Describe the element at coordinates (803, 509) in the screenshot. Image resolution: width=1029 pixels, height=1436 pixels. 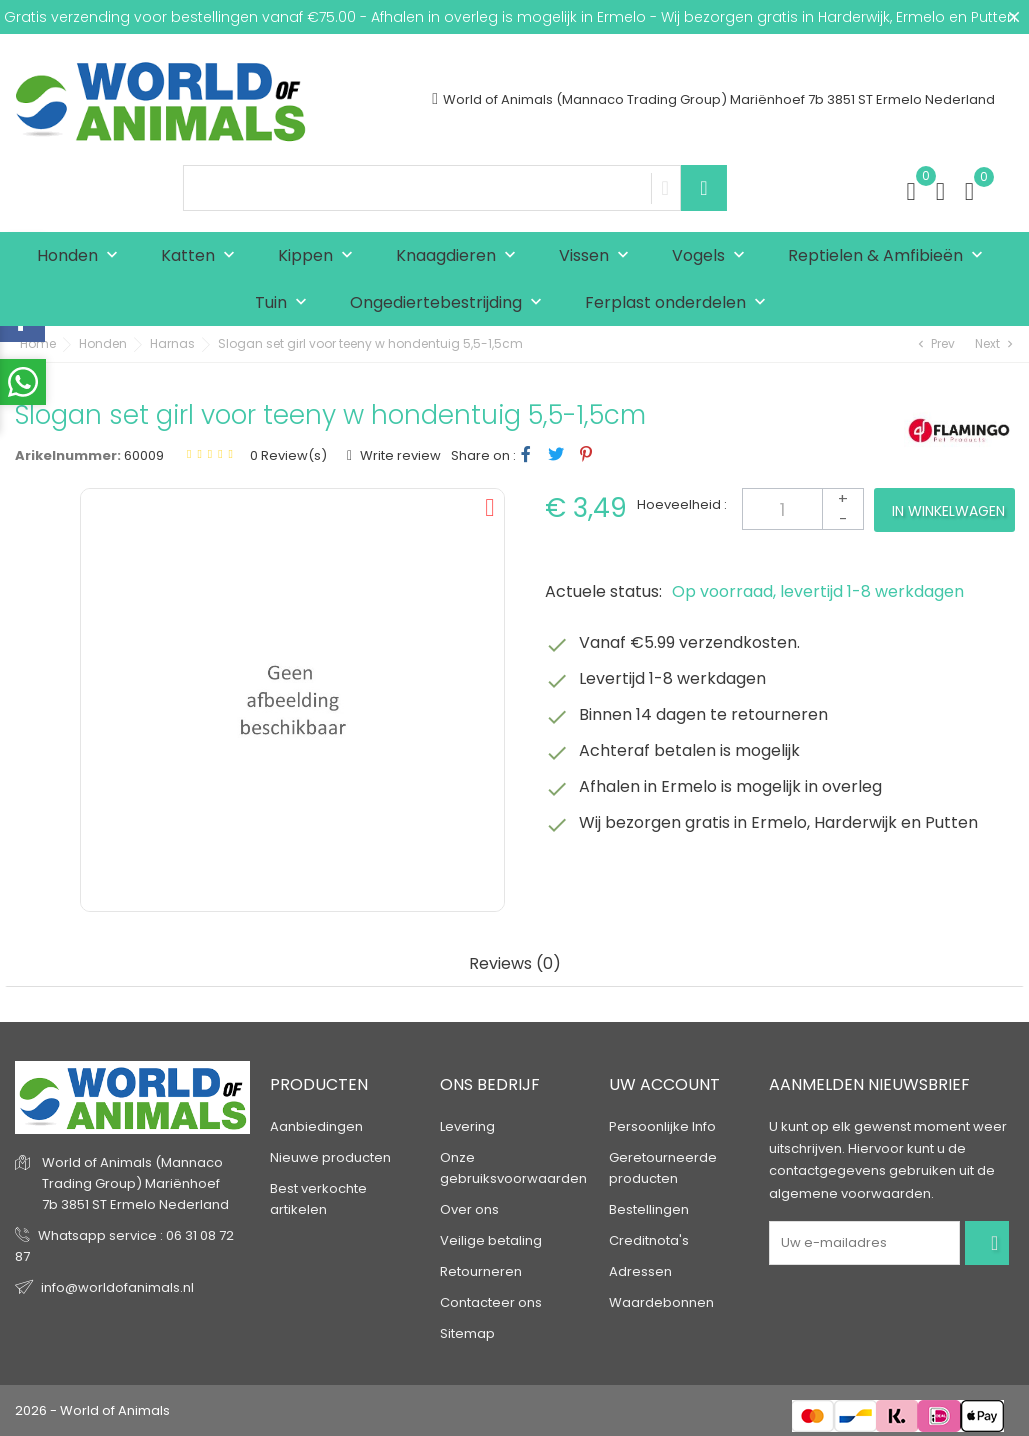
I see `[Aantal]` at that location.